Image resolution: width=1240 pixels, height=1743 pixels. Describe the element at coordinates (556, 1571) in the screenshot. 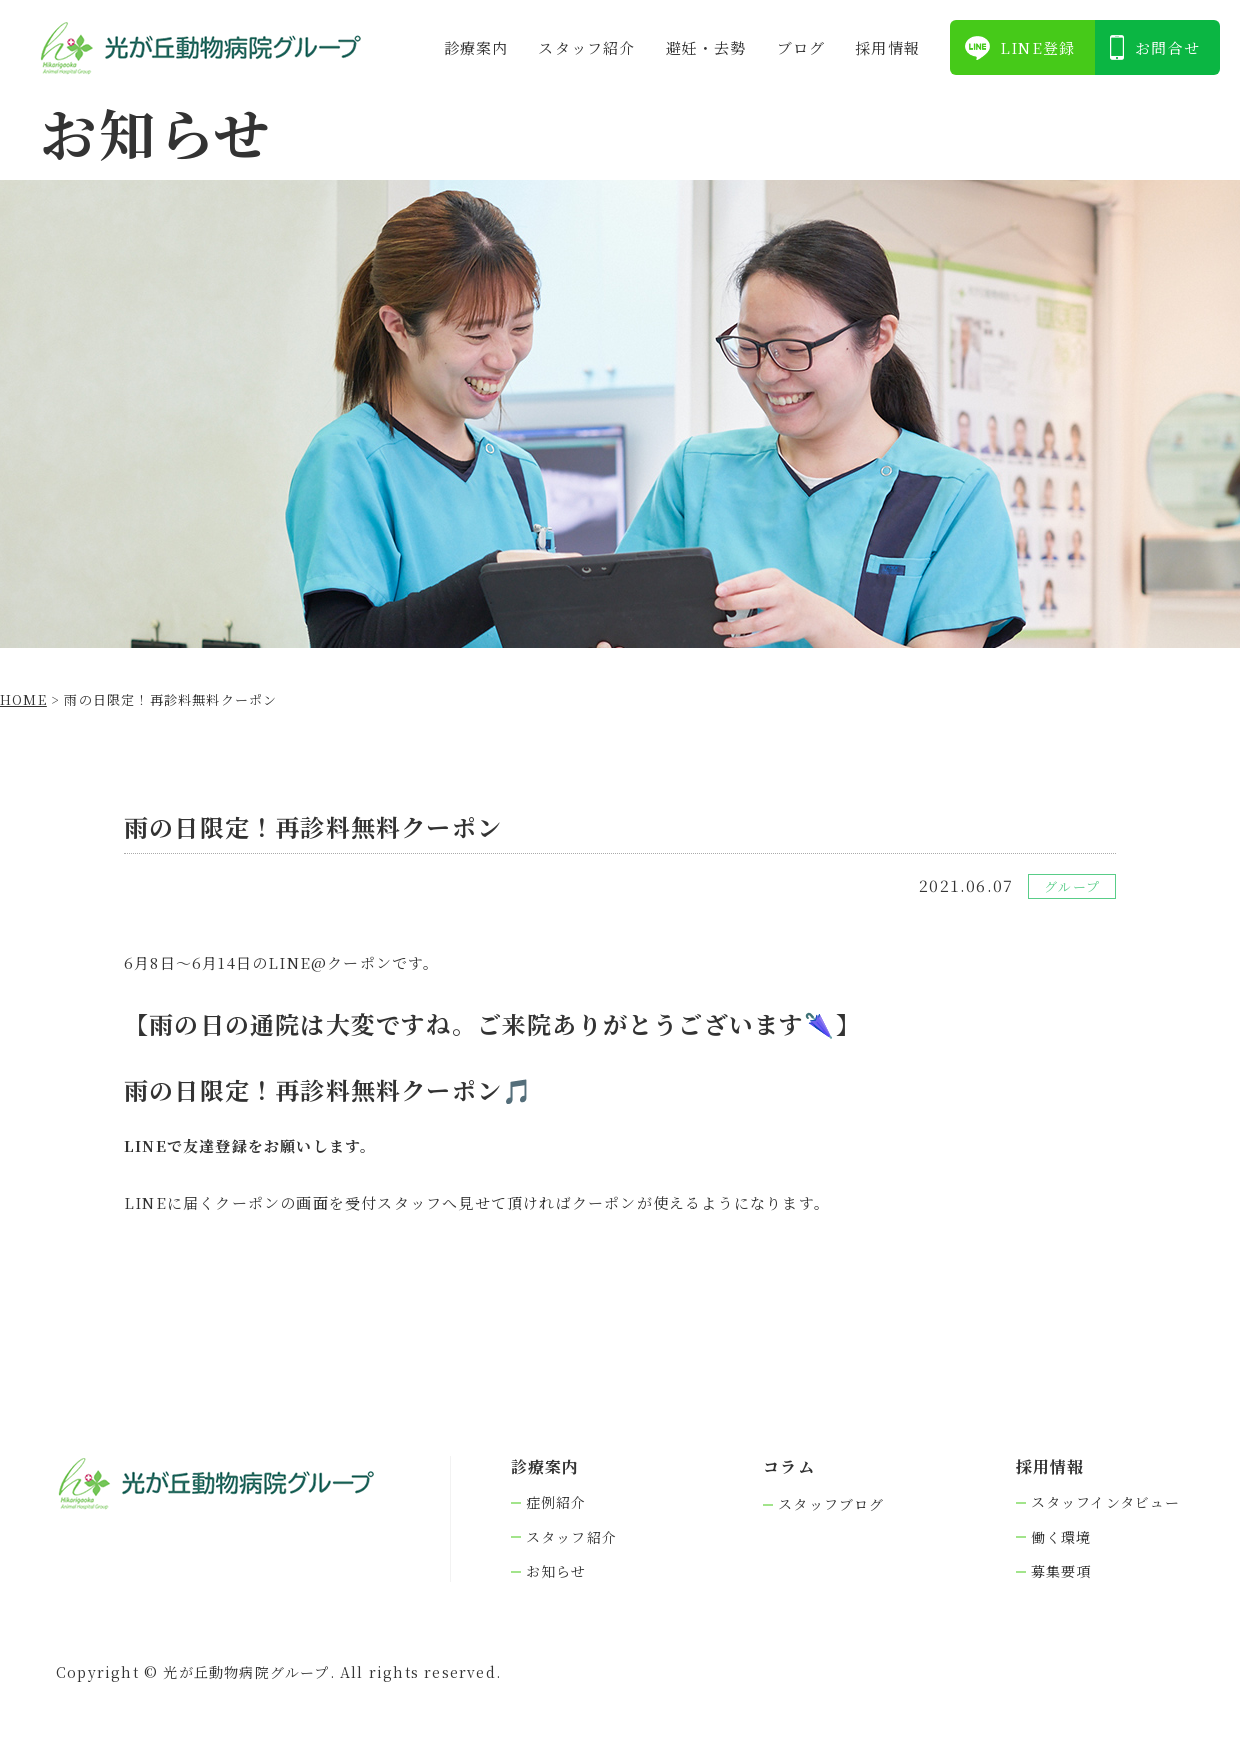

I see `お知らせ` at that location.